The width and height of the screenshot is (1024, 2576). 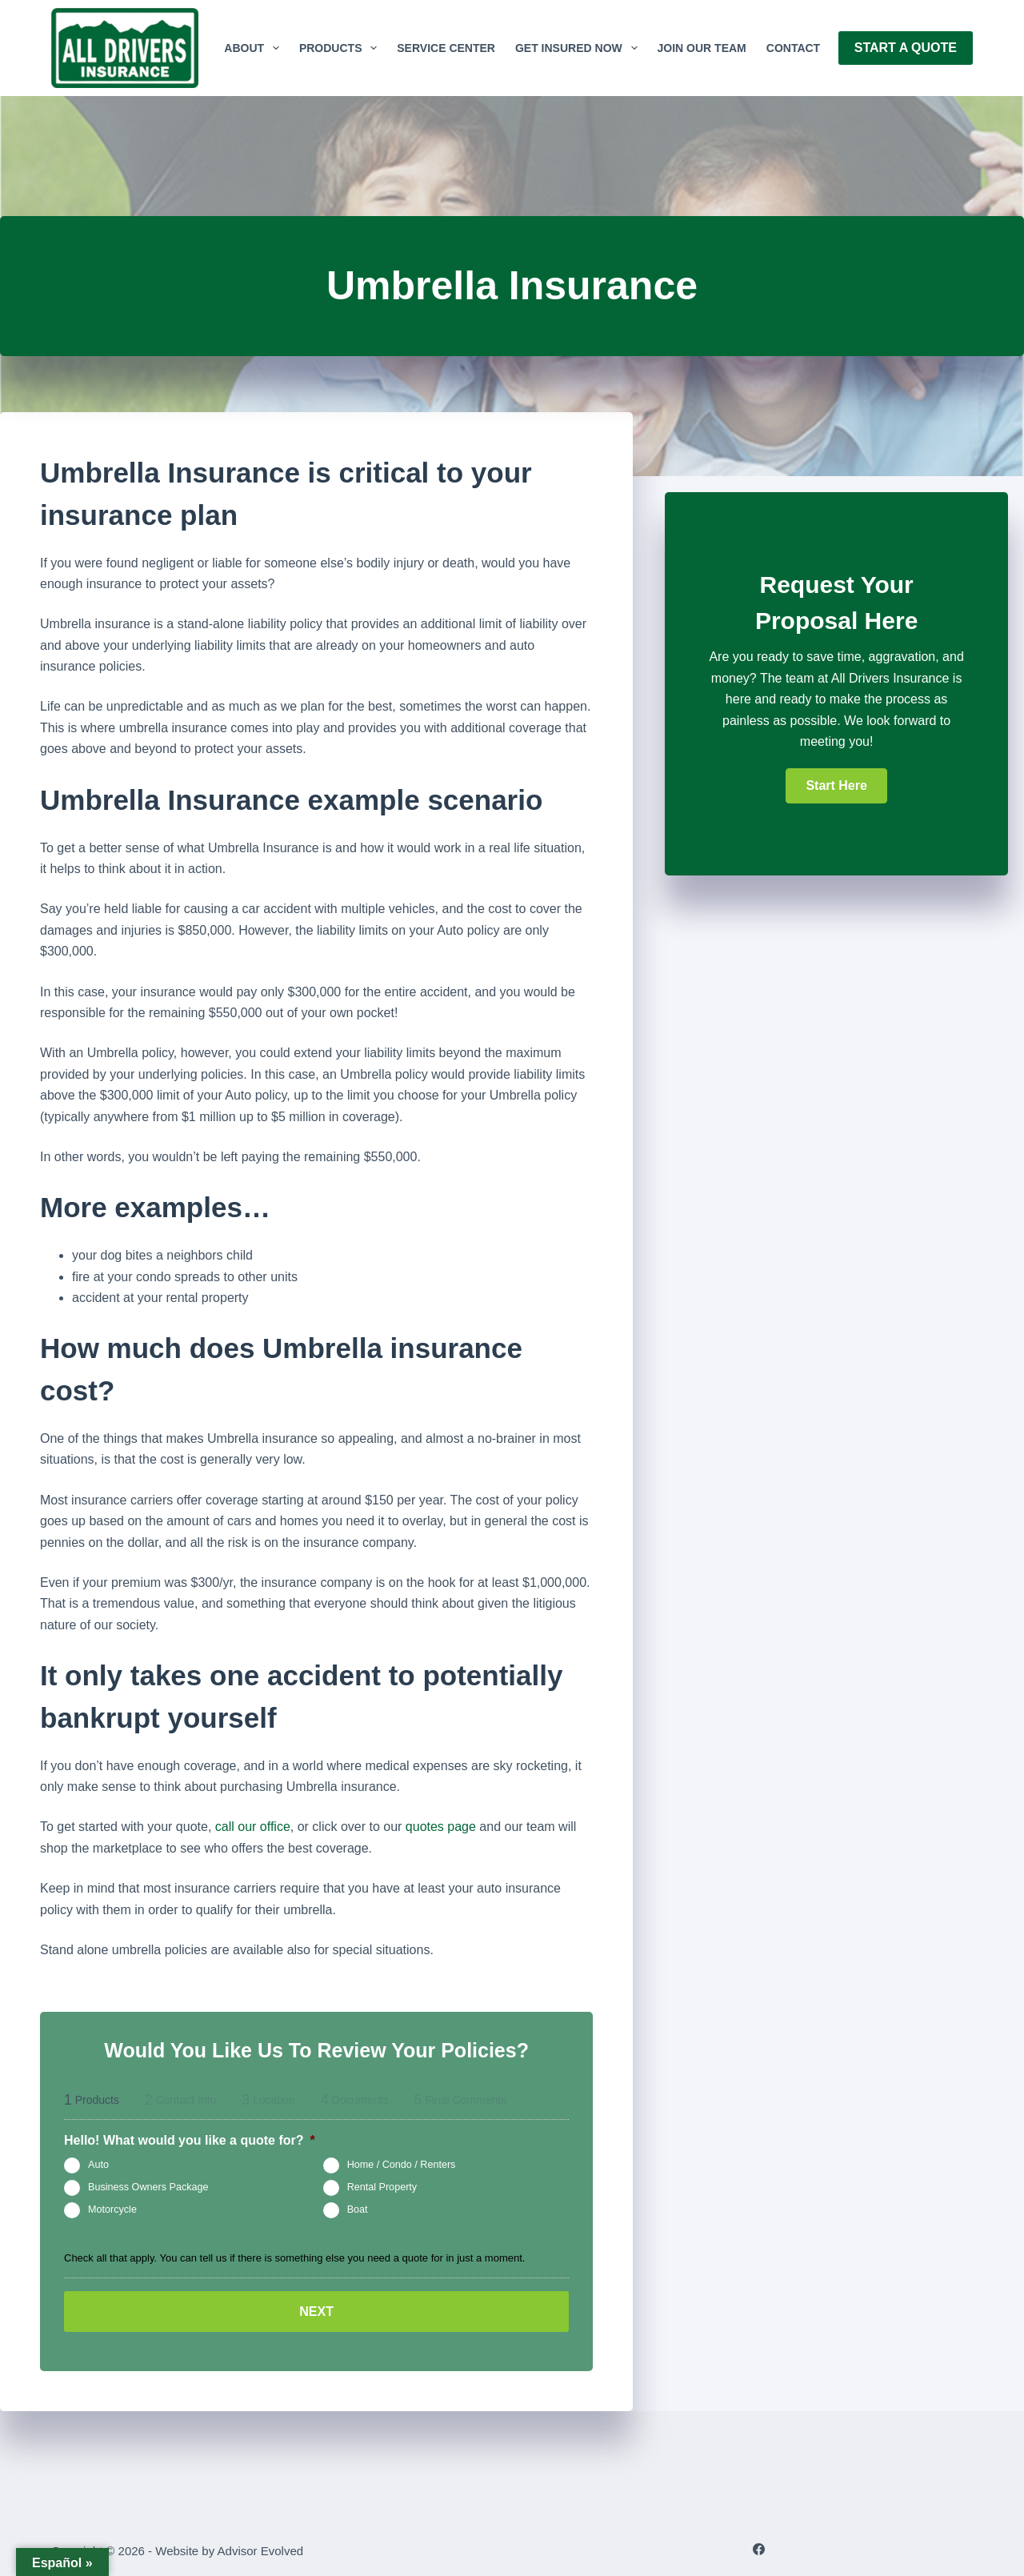 What do you see at coordinates (401, 2164) in the screenshot?
I see `Home / Condo / Renters` at bounding box center [401, 2164].